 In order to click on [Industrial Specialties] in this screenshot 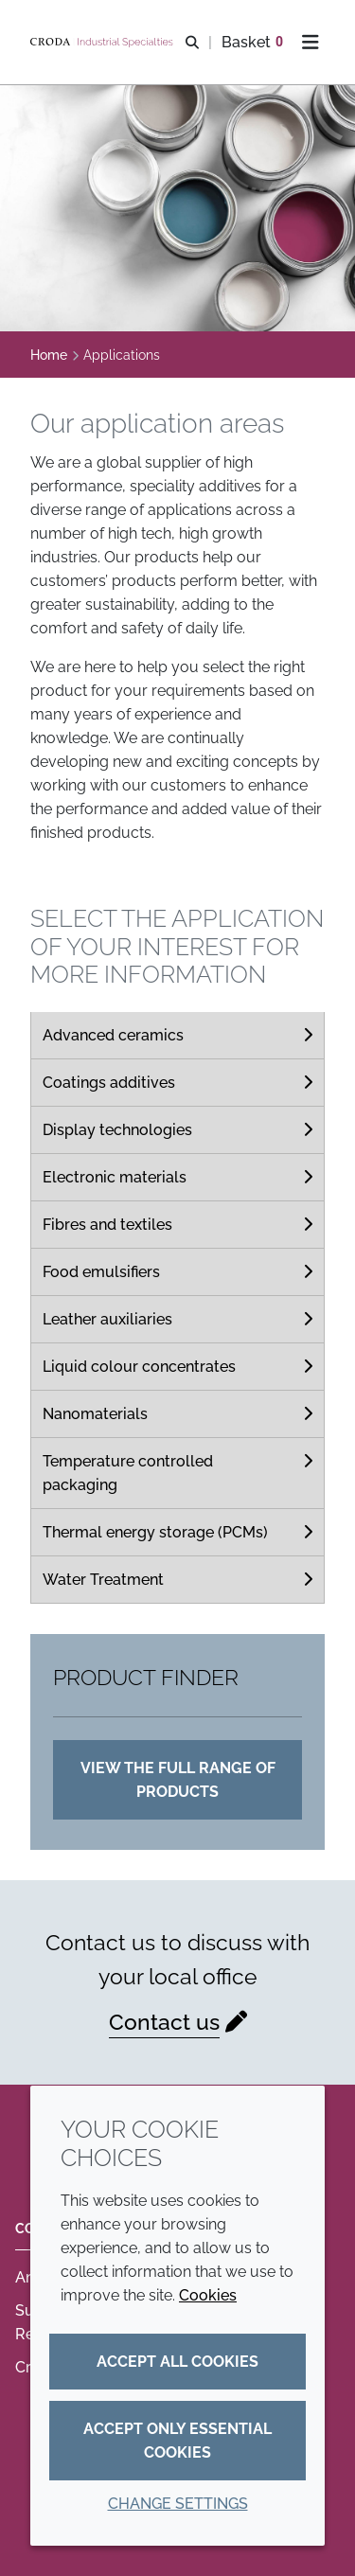, I will do `click(104, 43)`.